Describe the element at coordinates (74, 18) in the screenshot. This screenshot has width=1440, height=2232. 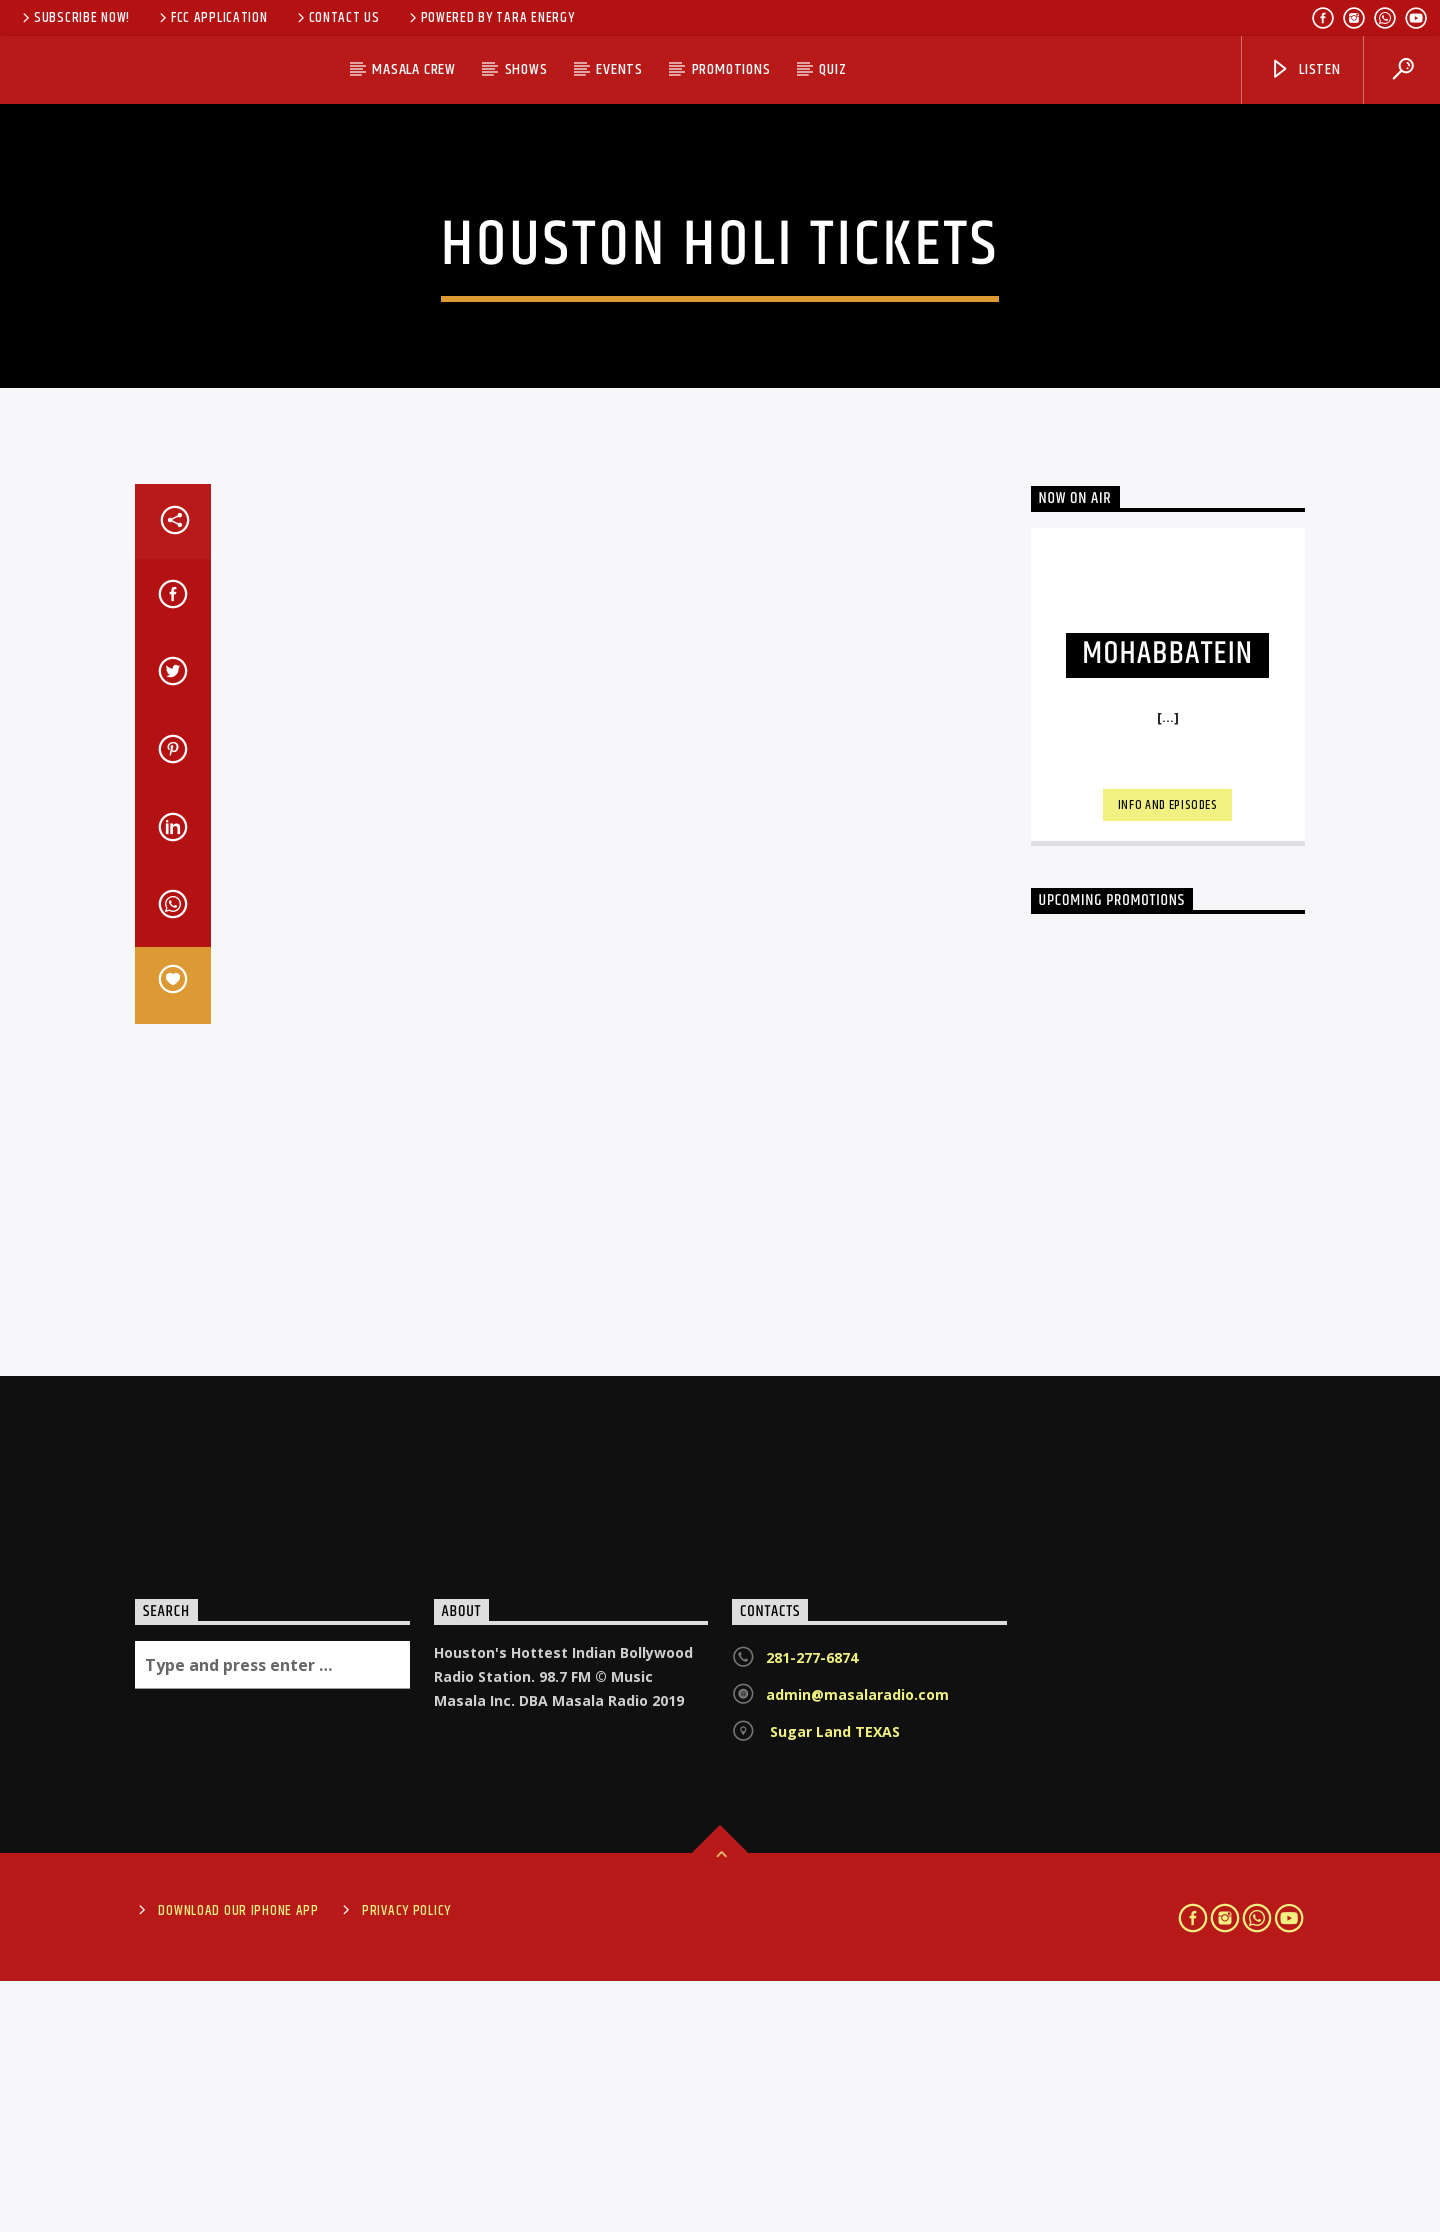
I see `SUBSCRIBE NOW!` at that location.